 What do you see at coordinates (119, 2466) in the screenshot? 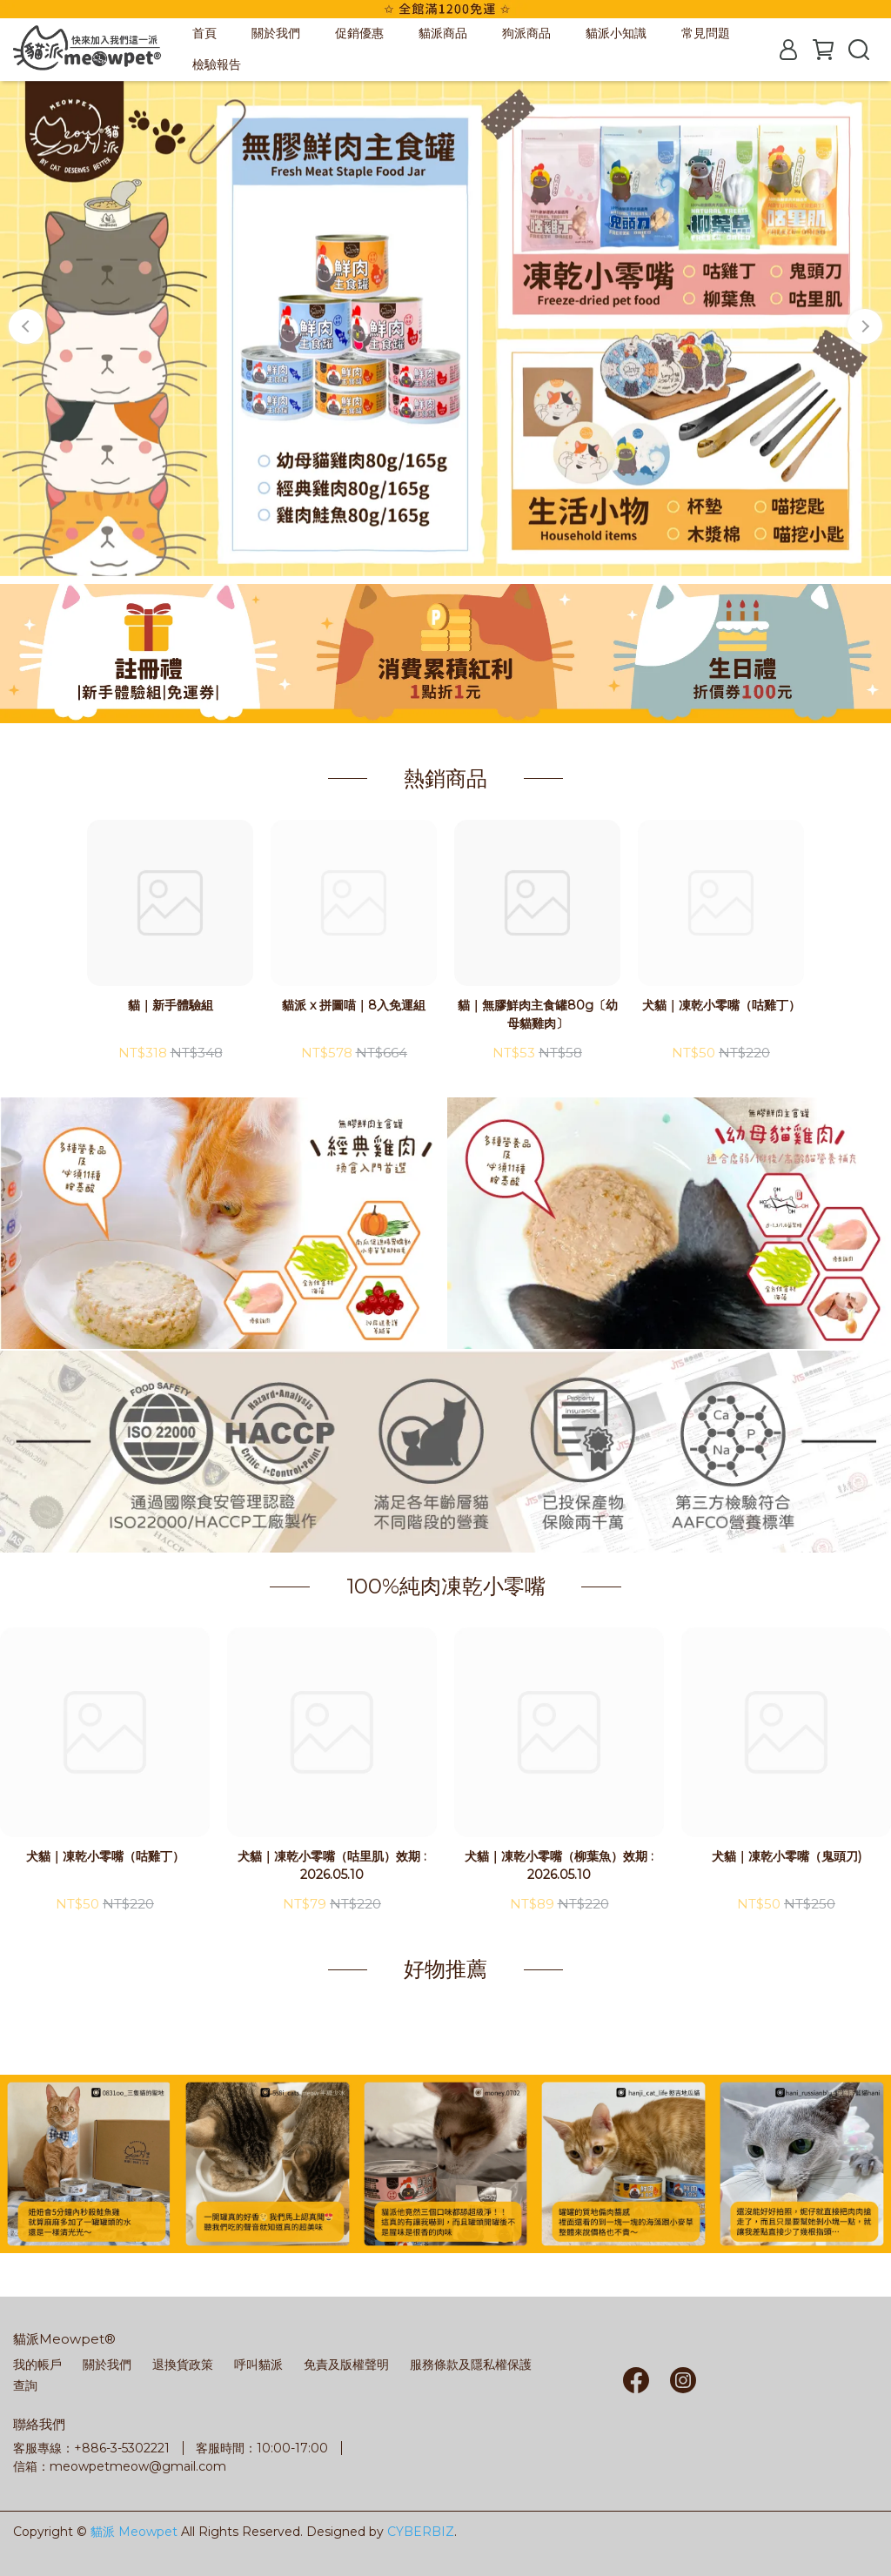
I see `信箱：meowpetmeow@gmail.com` at bounding box center [119, 2466].